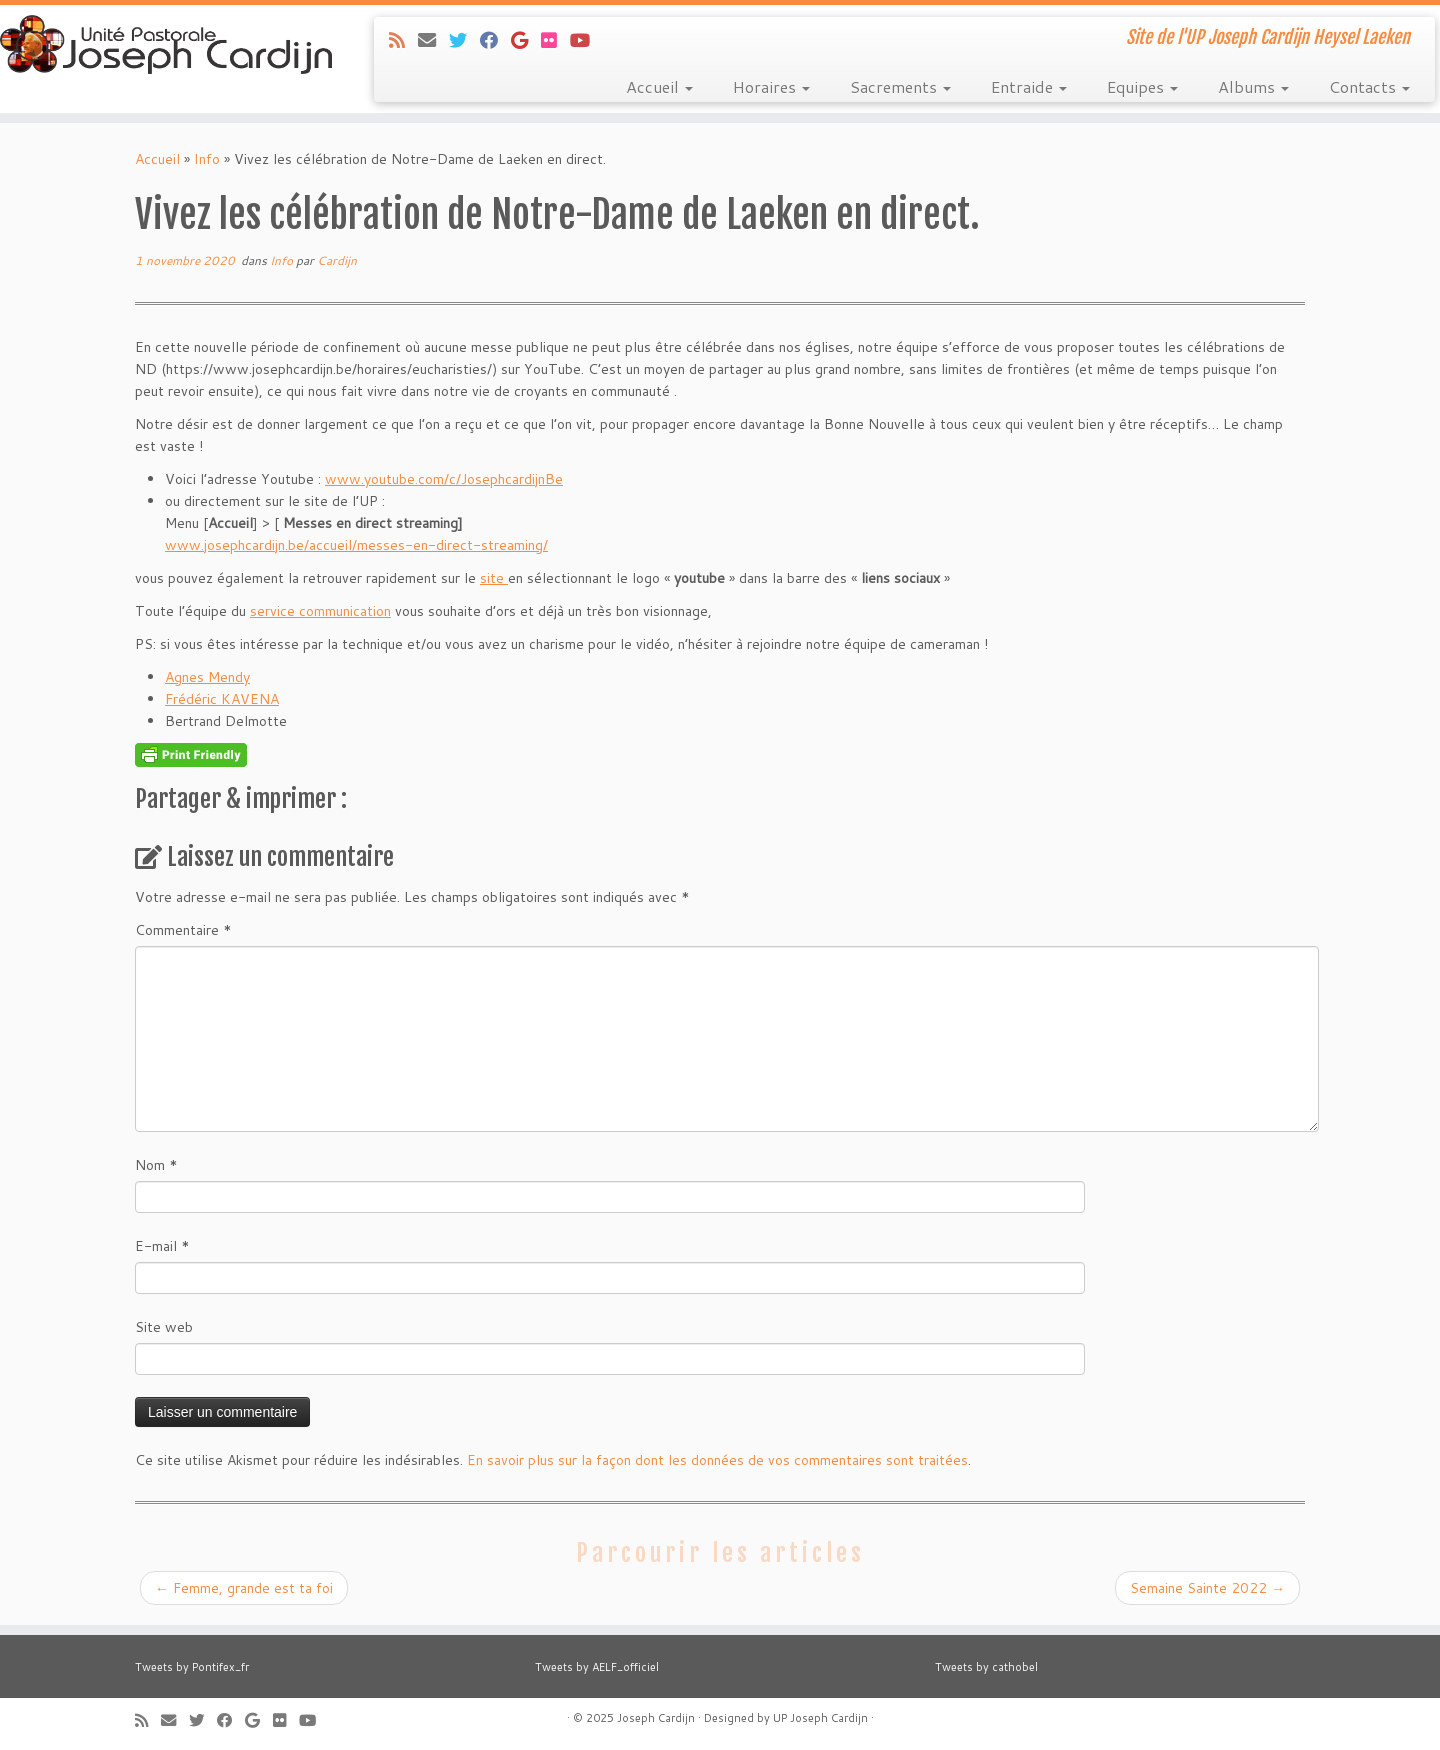 The height and width of the screenshot is (1750, 1440). What do you see at coordinates (1369, 86) in the screenshot?
I see `Contacts` at bounding box center [1369, 86].